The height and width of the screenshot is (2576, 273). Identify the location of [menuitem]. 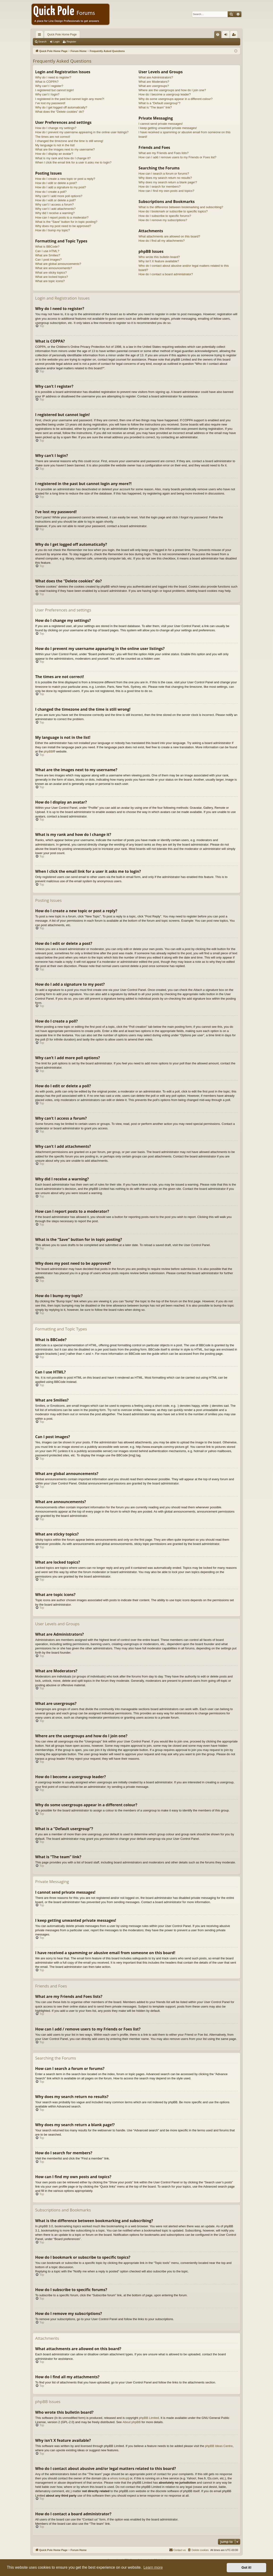
(217, 34).